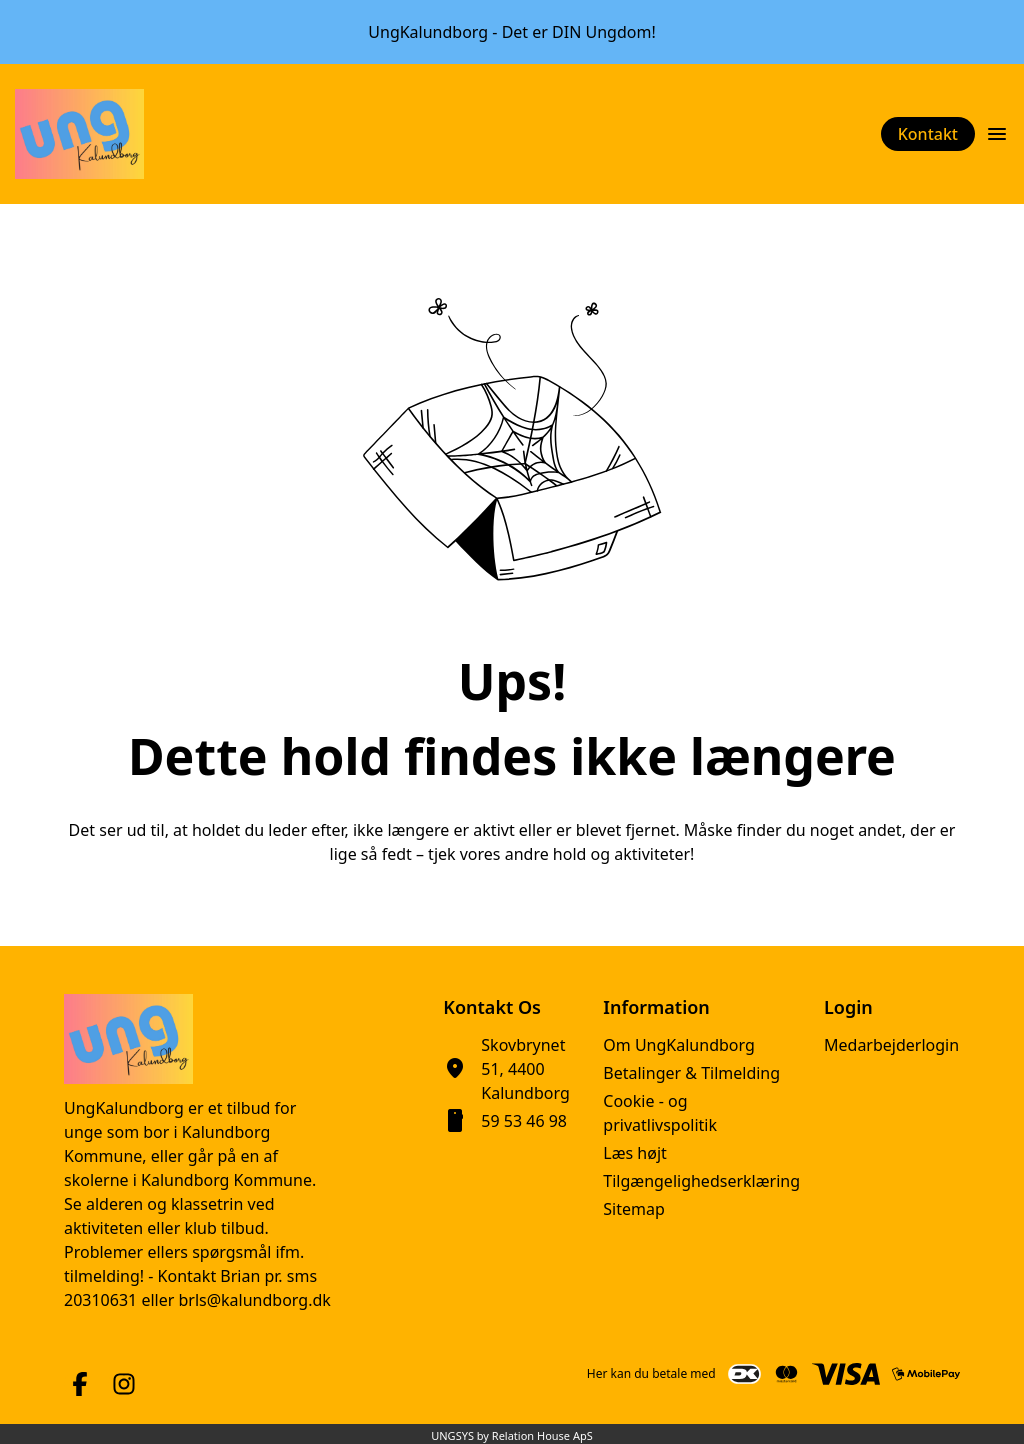 Image resolution: width=1024 pixels, height=1444 pixels. Describe the element at coordinates (891, 1045) in the screenshot. I see `Medarbejderlogin` at that location.